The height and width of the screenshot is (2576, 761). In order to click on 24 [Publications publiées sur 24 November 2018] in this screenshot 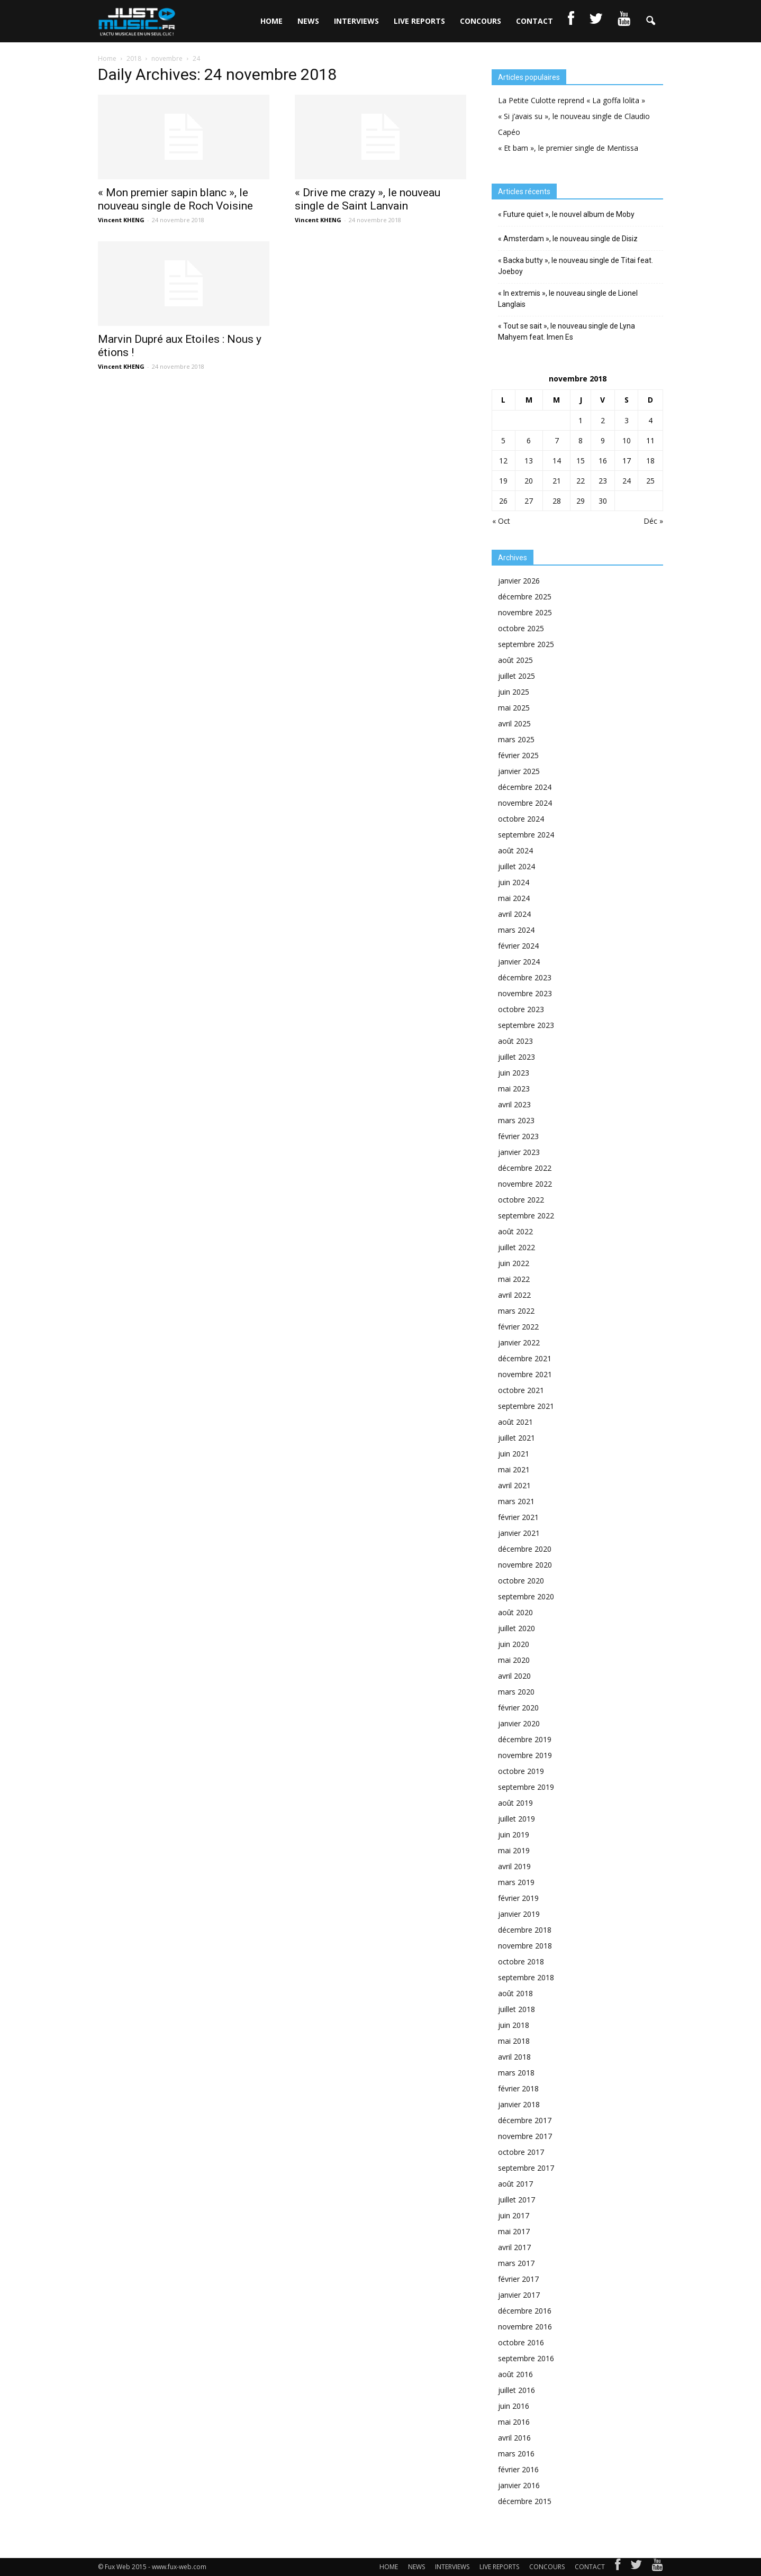, I will do `click(626, 481)`.